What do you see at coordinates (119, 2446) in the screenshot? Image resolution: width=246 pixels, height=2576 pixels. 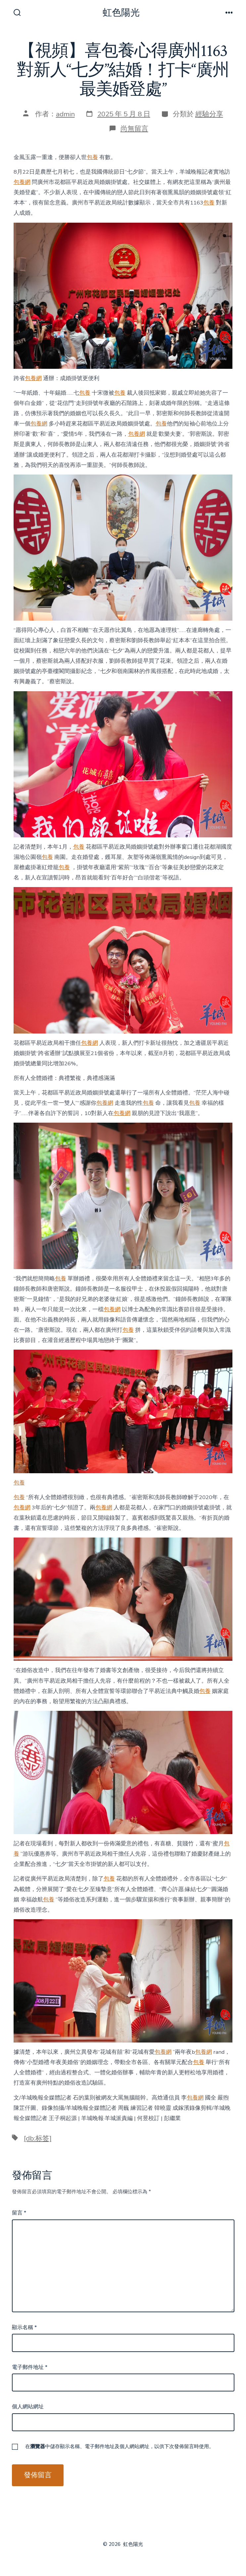 I see `在中儲存顯示名稱、電子郵件地址及個人網站網址，以供下次發佈留言時使用。` at bounding box center [119, 2446].